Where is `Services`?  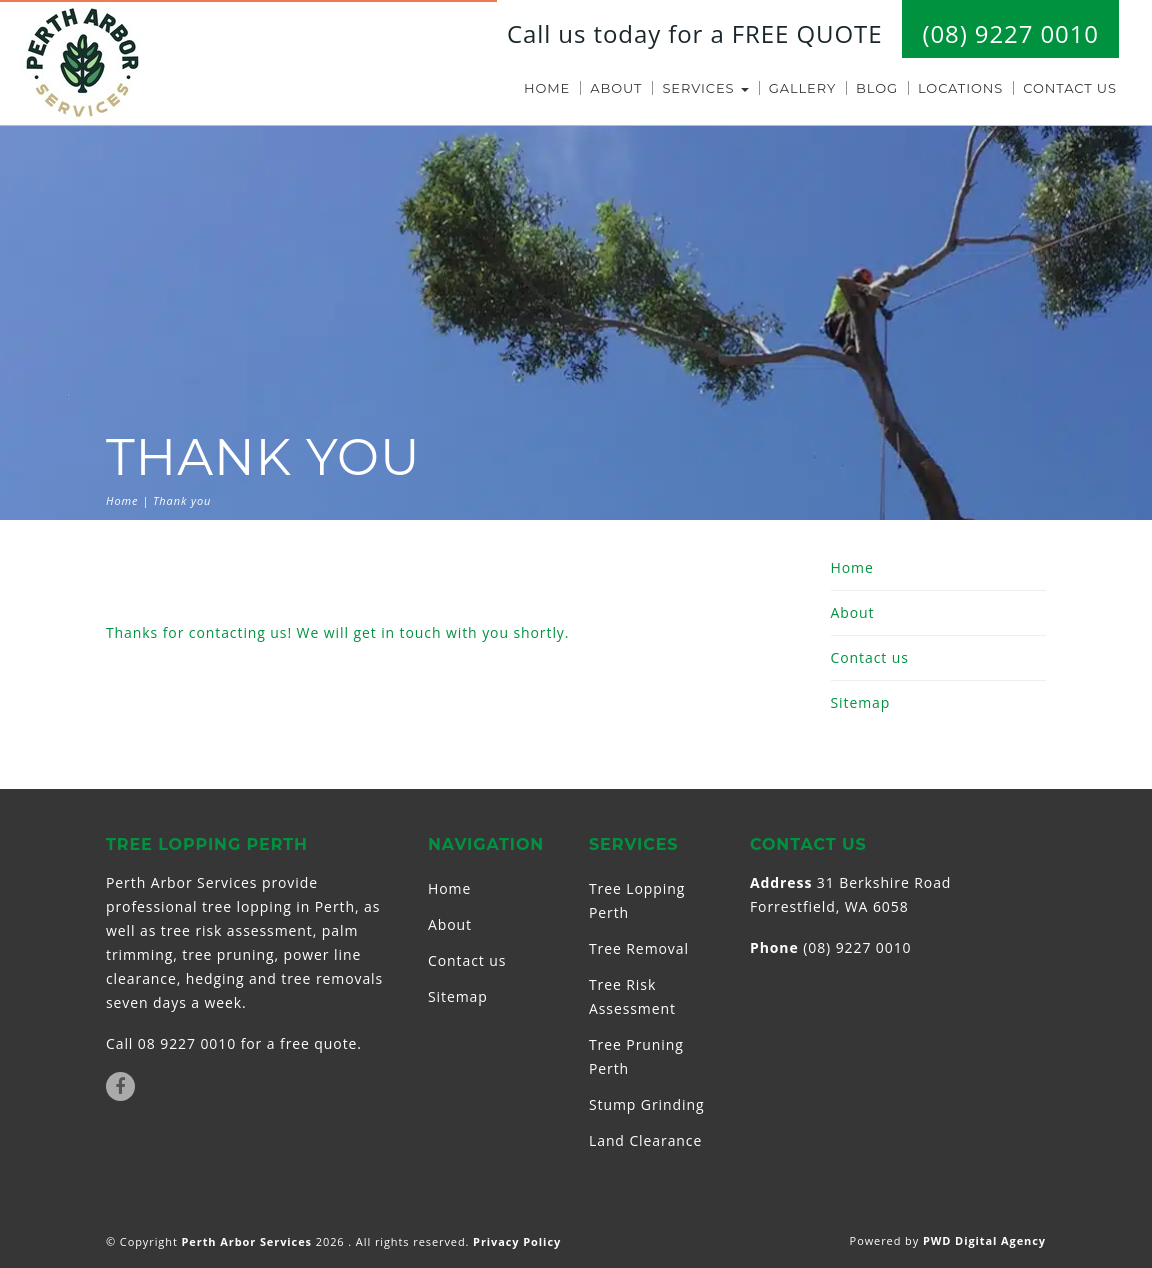
Services is located at coordinates (705, 88).